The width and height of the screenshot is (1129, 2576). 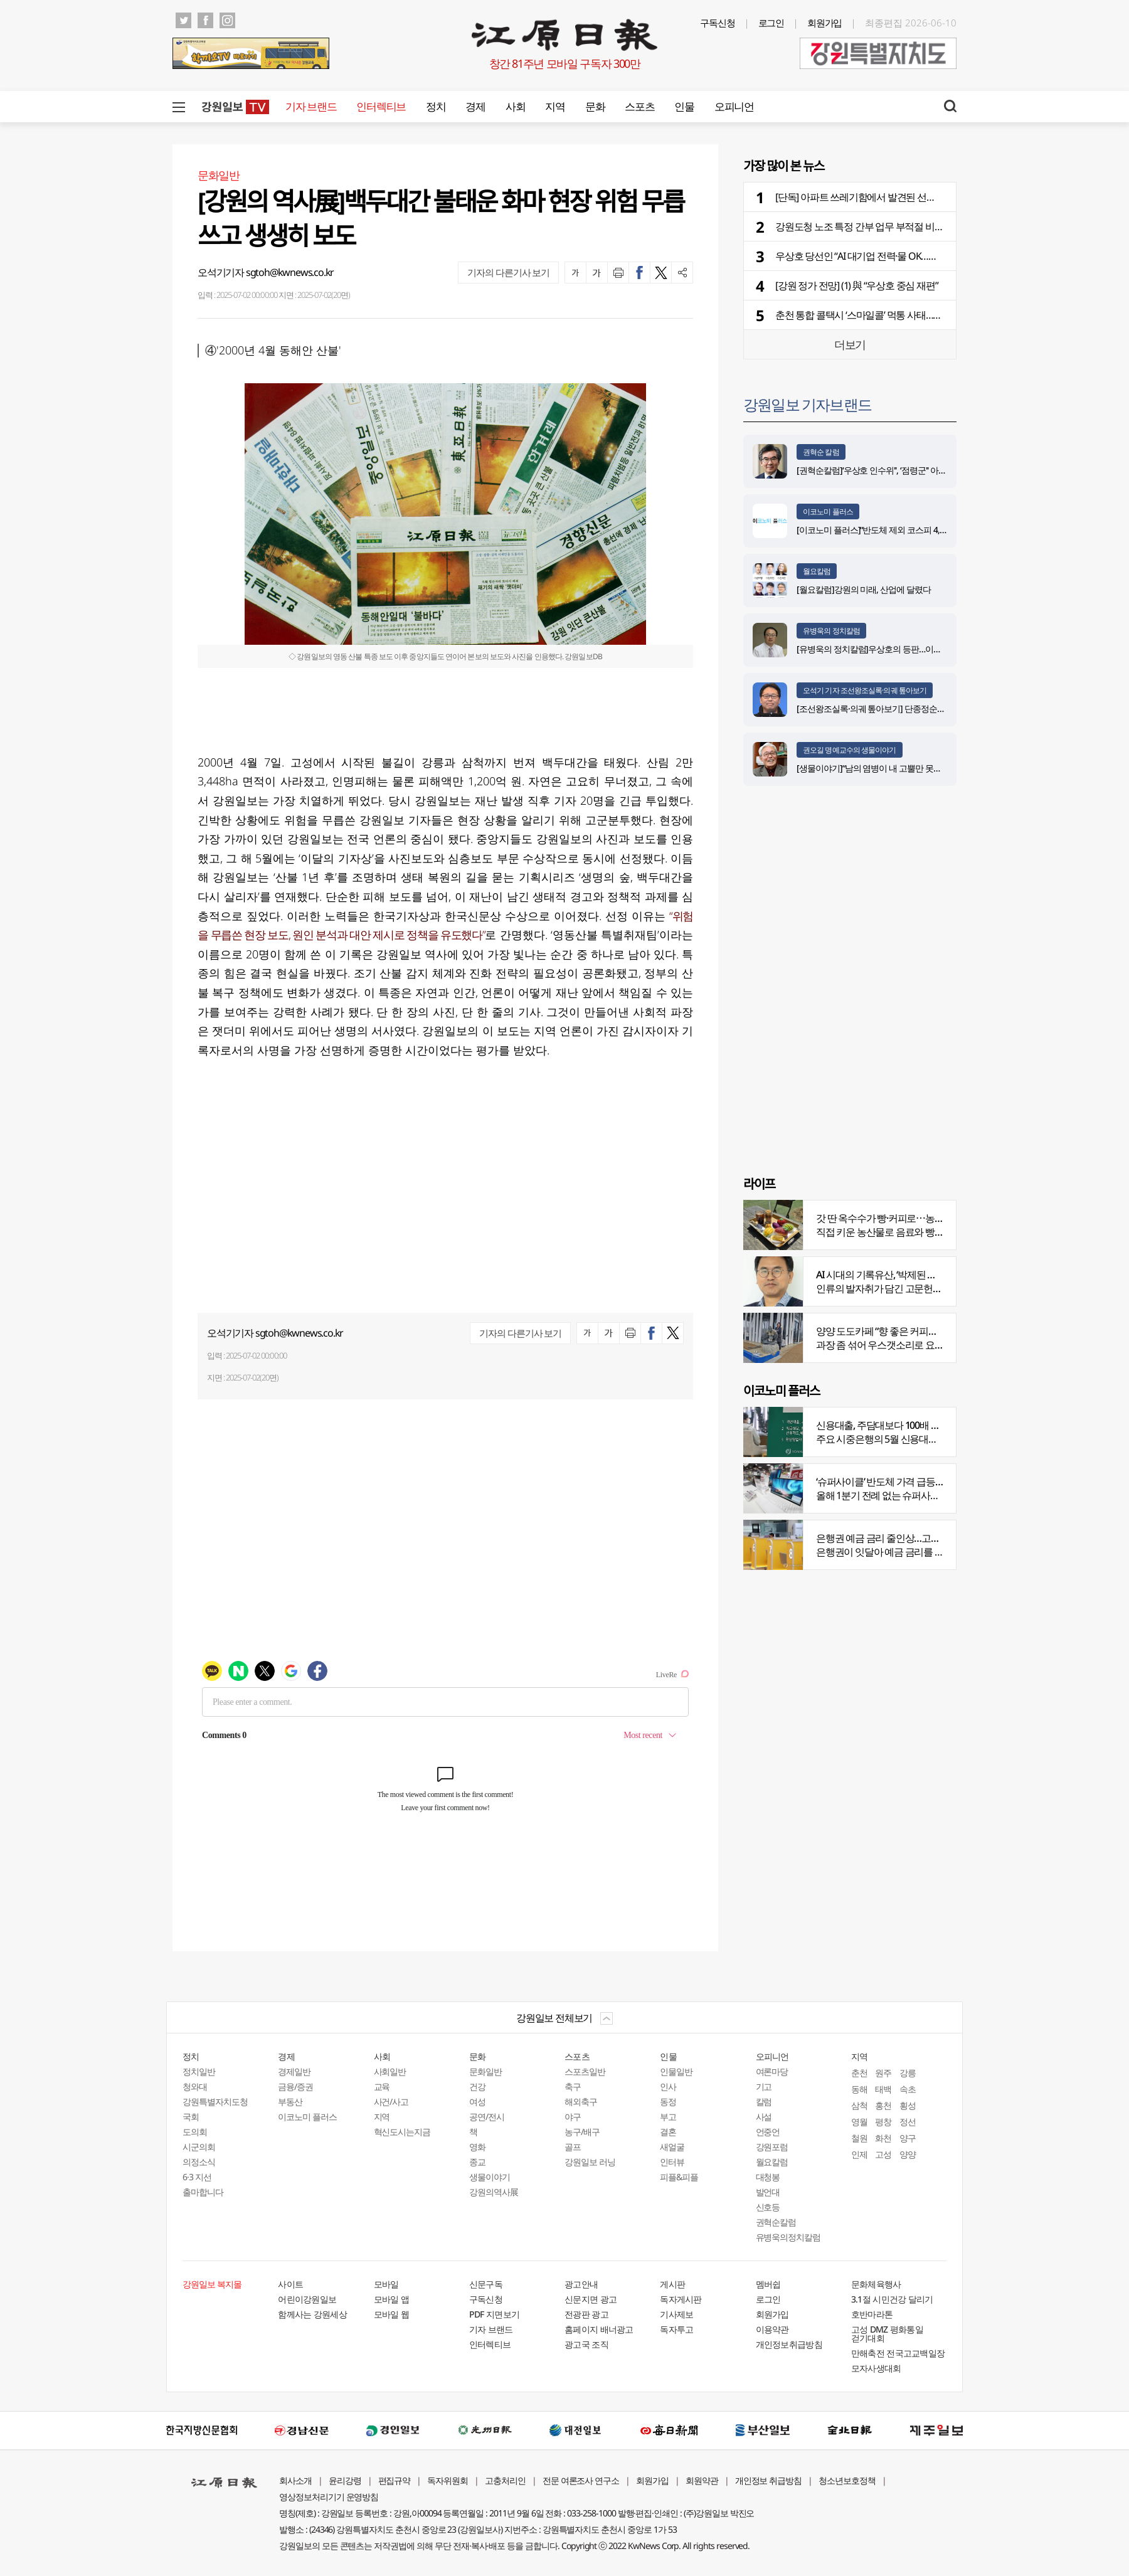 I want to click on 사건/사고, so click(x=391, y=2101).